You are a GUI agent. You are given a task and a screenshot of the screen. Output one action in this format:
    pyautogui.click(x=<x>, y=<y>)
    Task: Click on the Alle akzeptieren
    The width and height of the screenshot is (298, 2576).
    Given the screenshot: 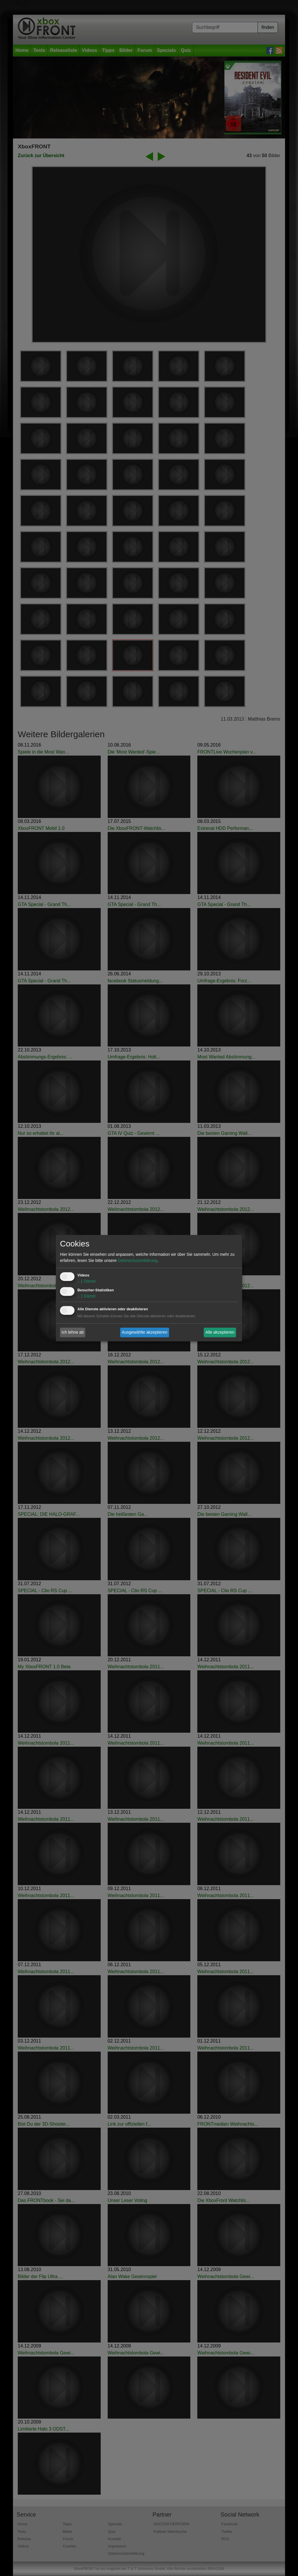 What is the action you would take?
    pyautogui.click(x=220, y=1332)
    